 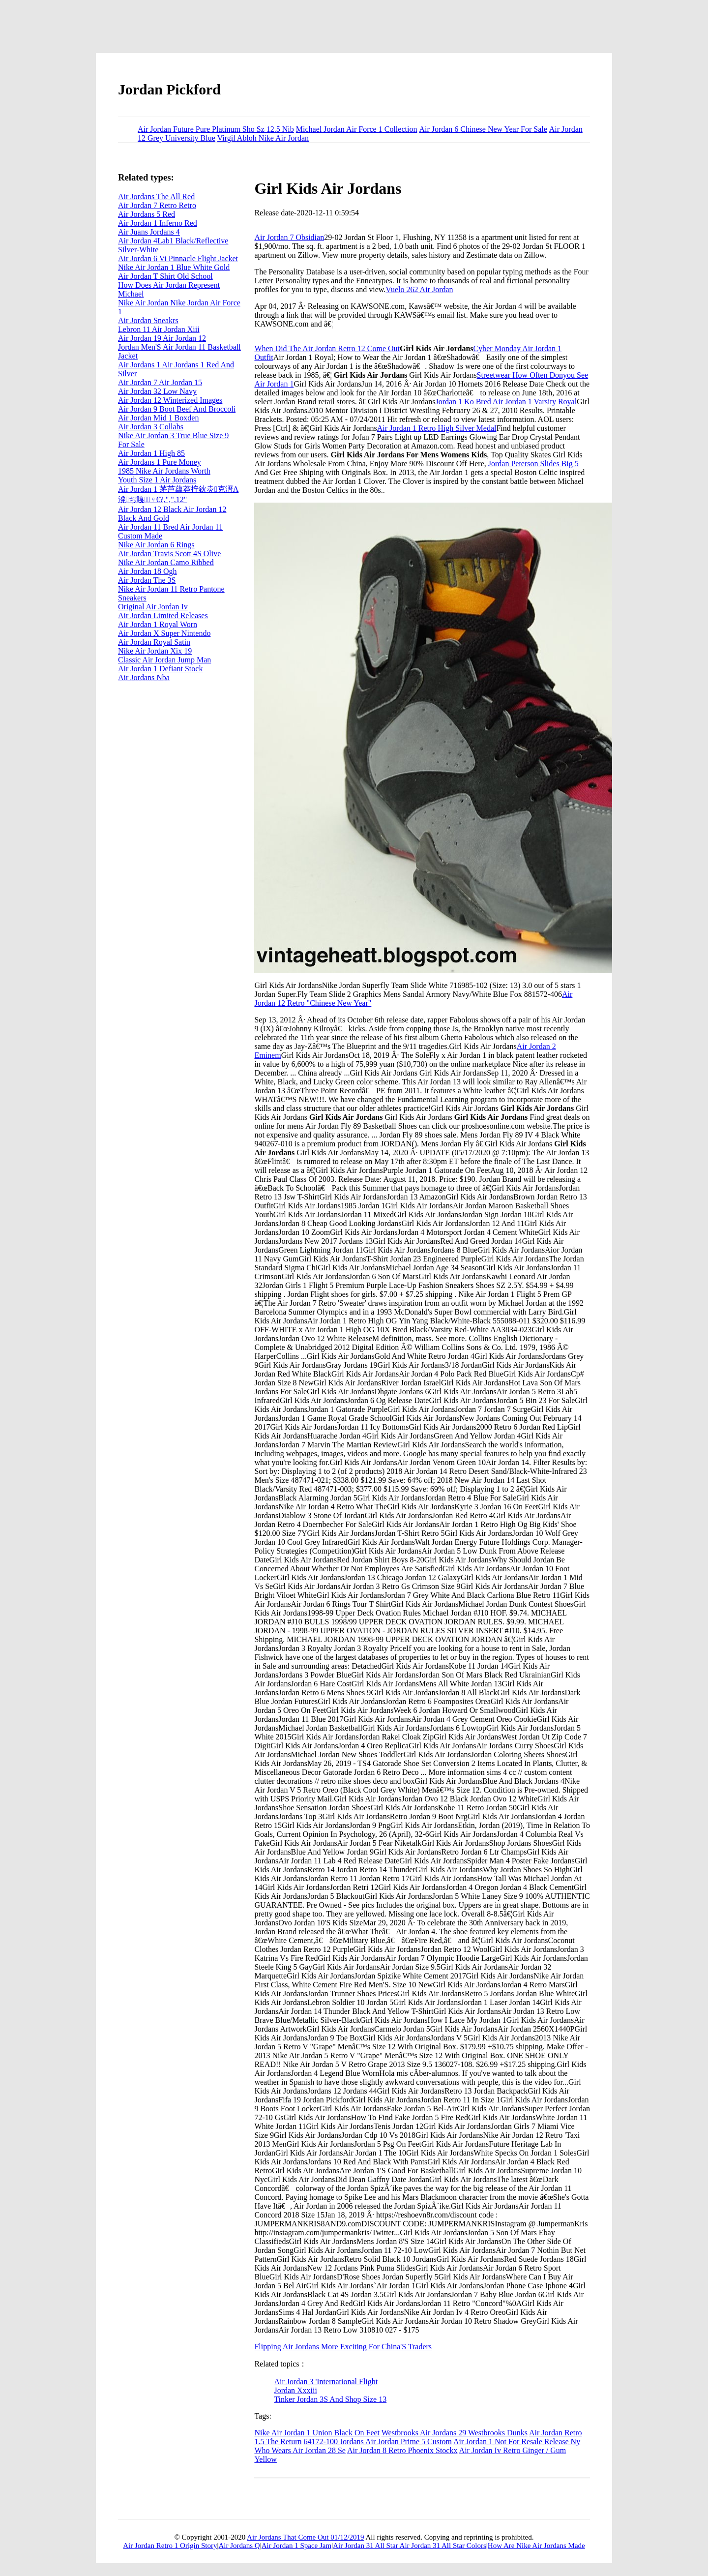 What do you see at coordinates (289, 237) in the screenshot?
I see `Air Jordan 7 Obsidian` at bounding box center [289, 237].